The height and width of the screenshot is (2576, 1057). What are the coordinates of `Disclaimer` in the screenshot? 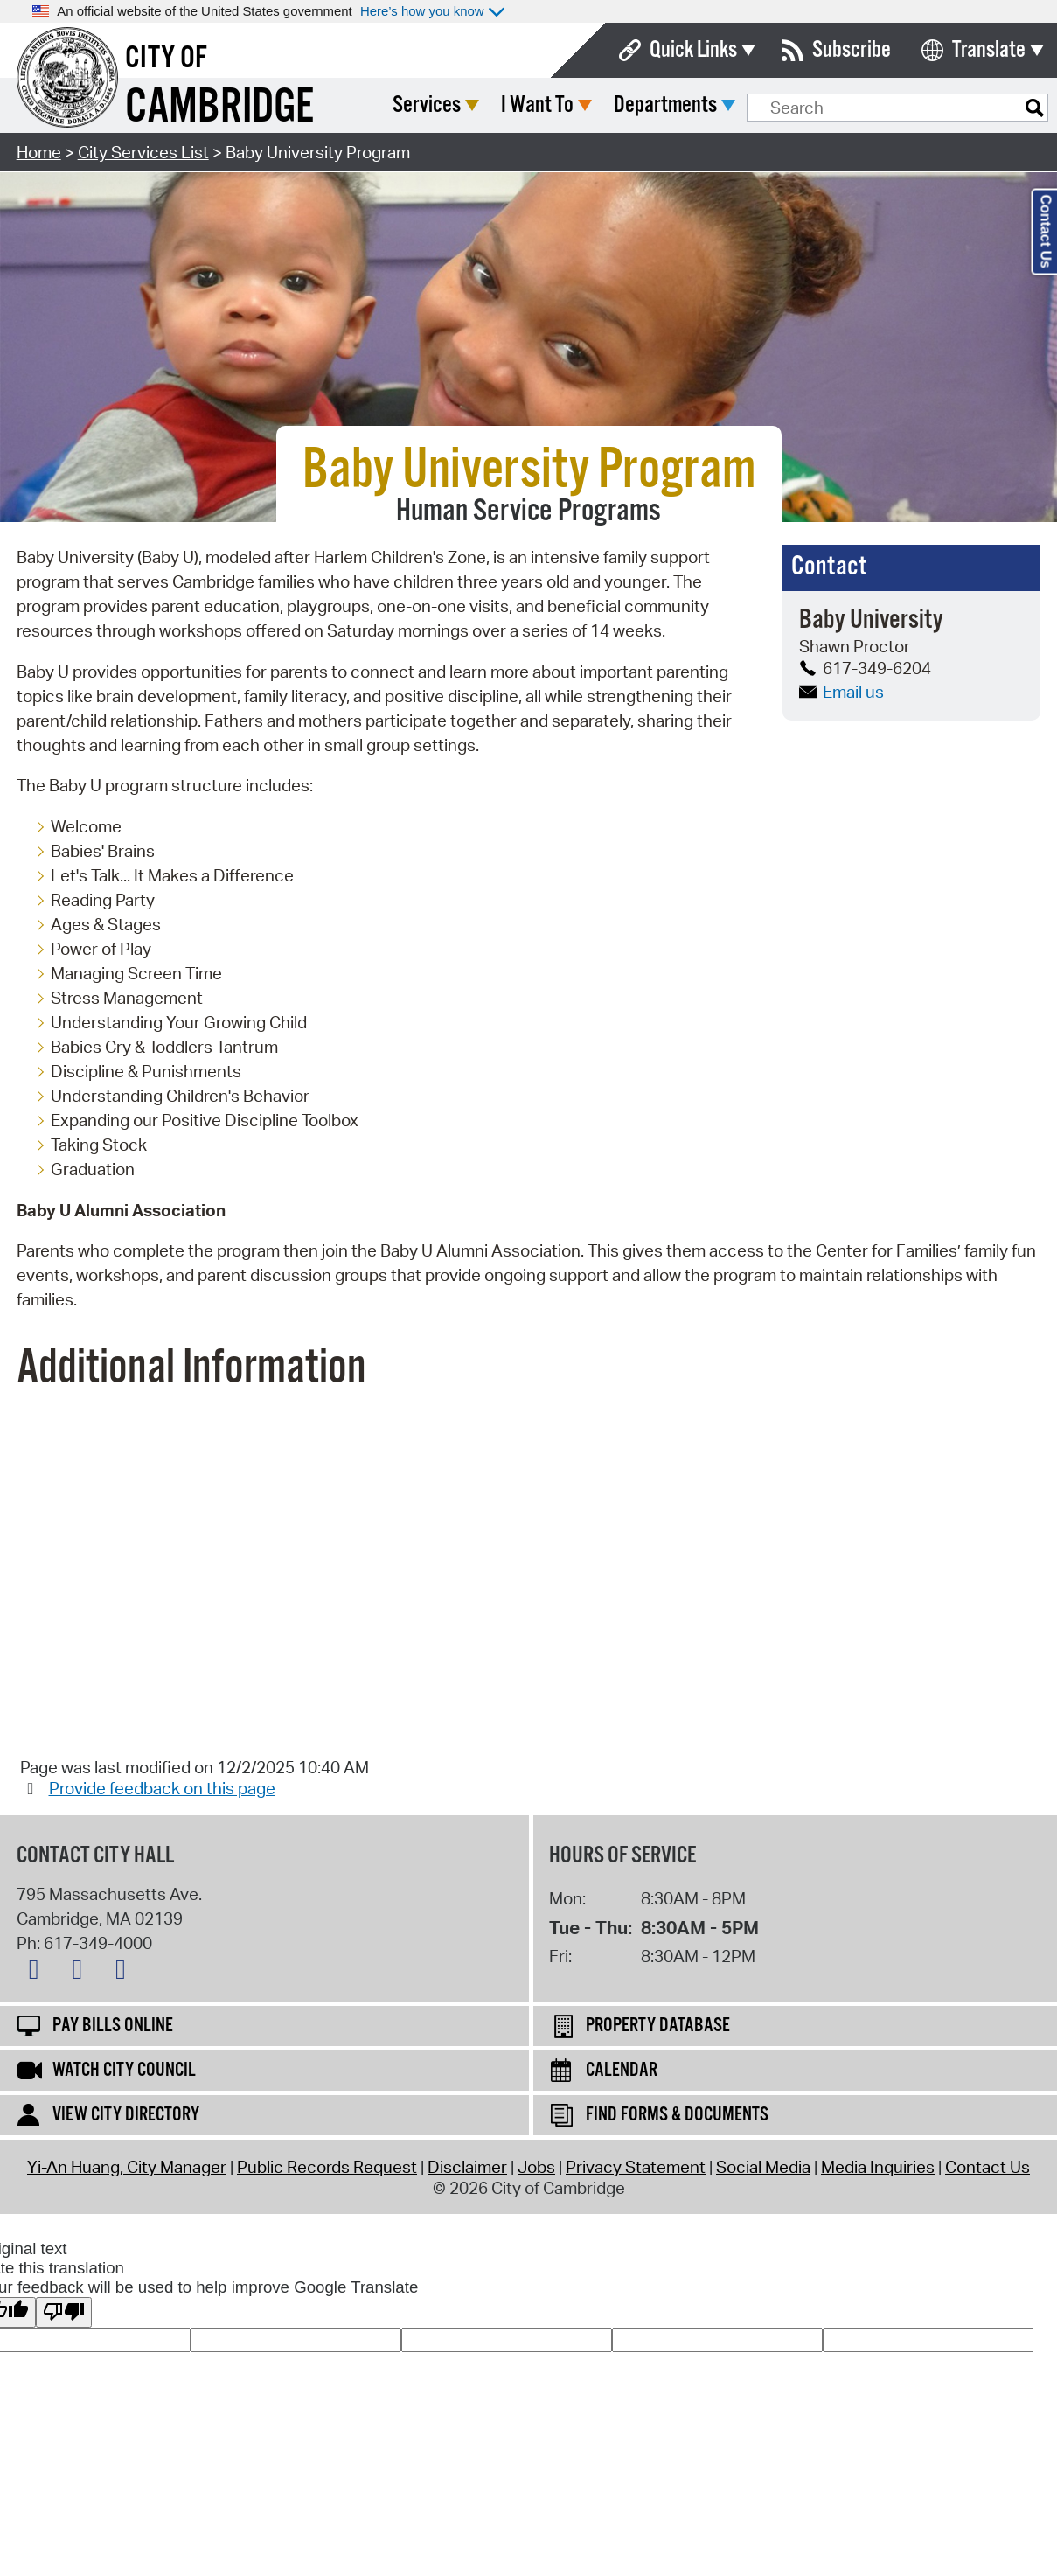 It's located at (467, 2166).